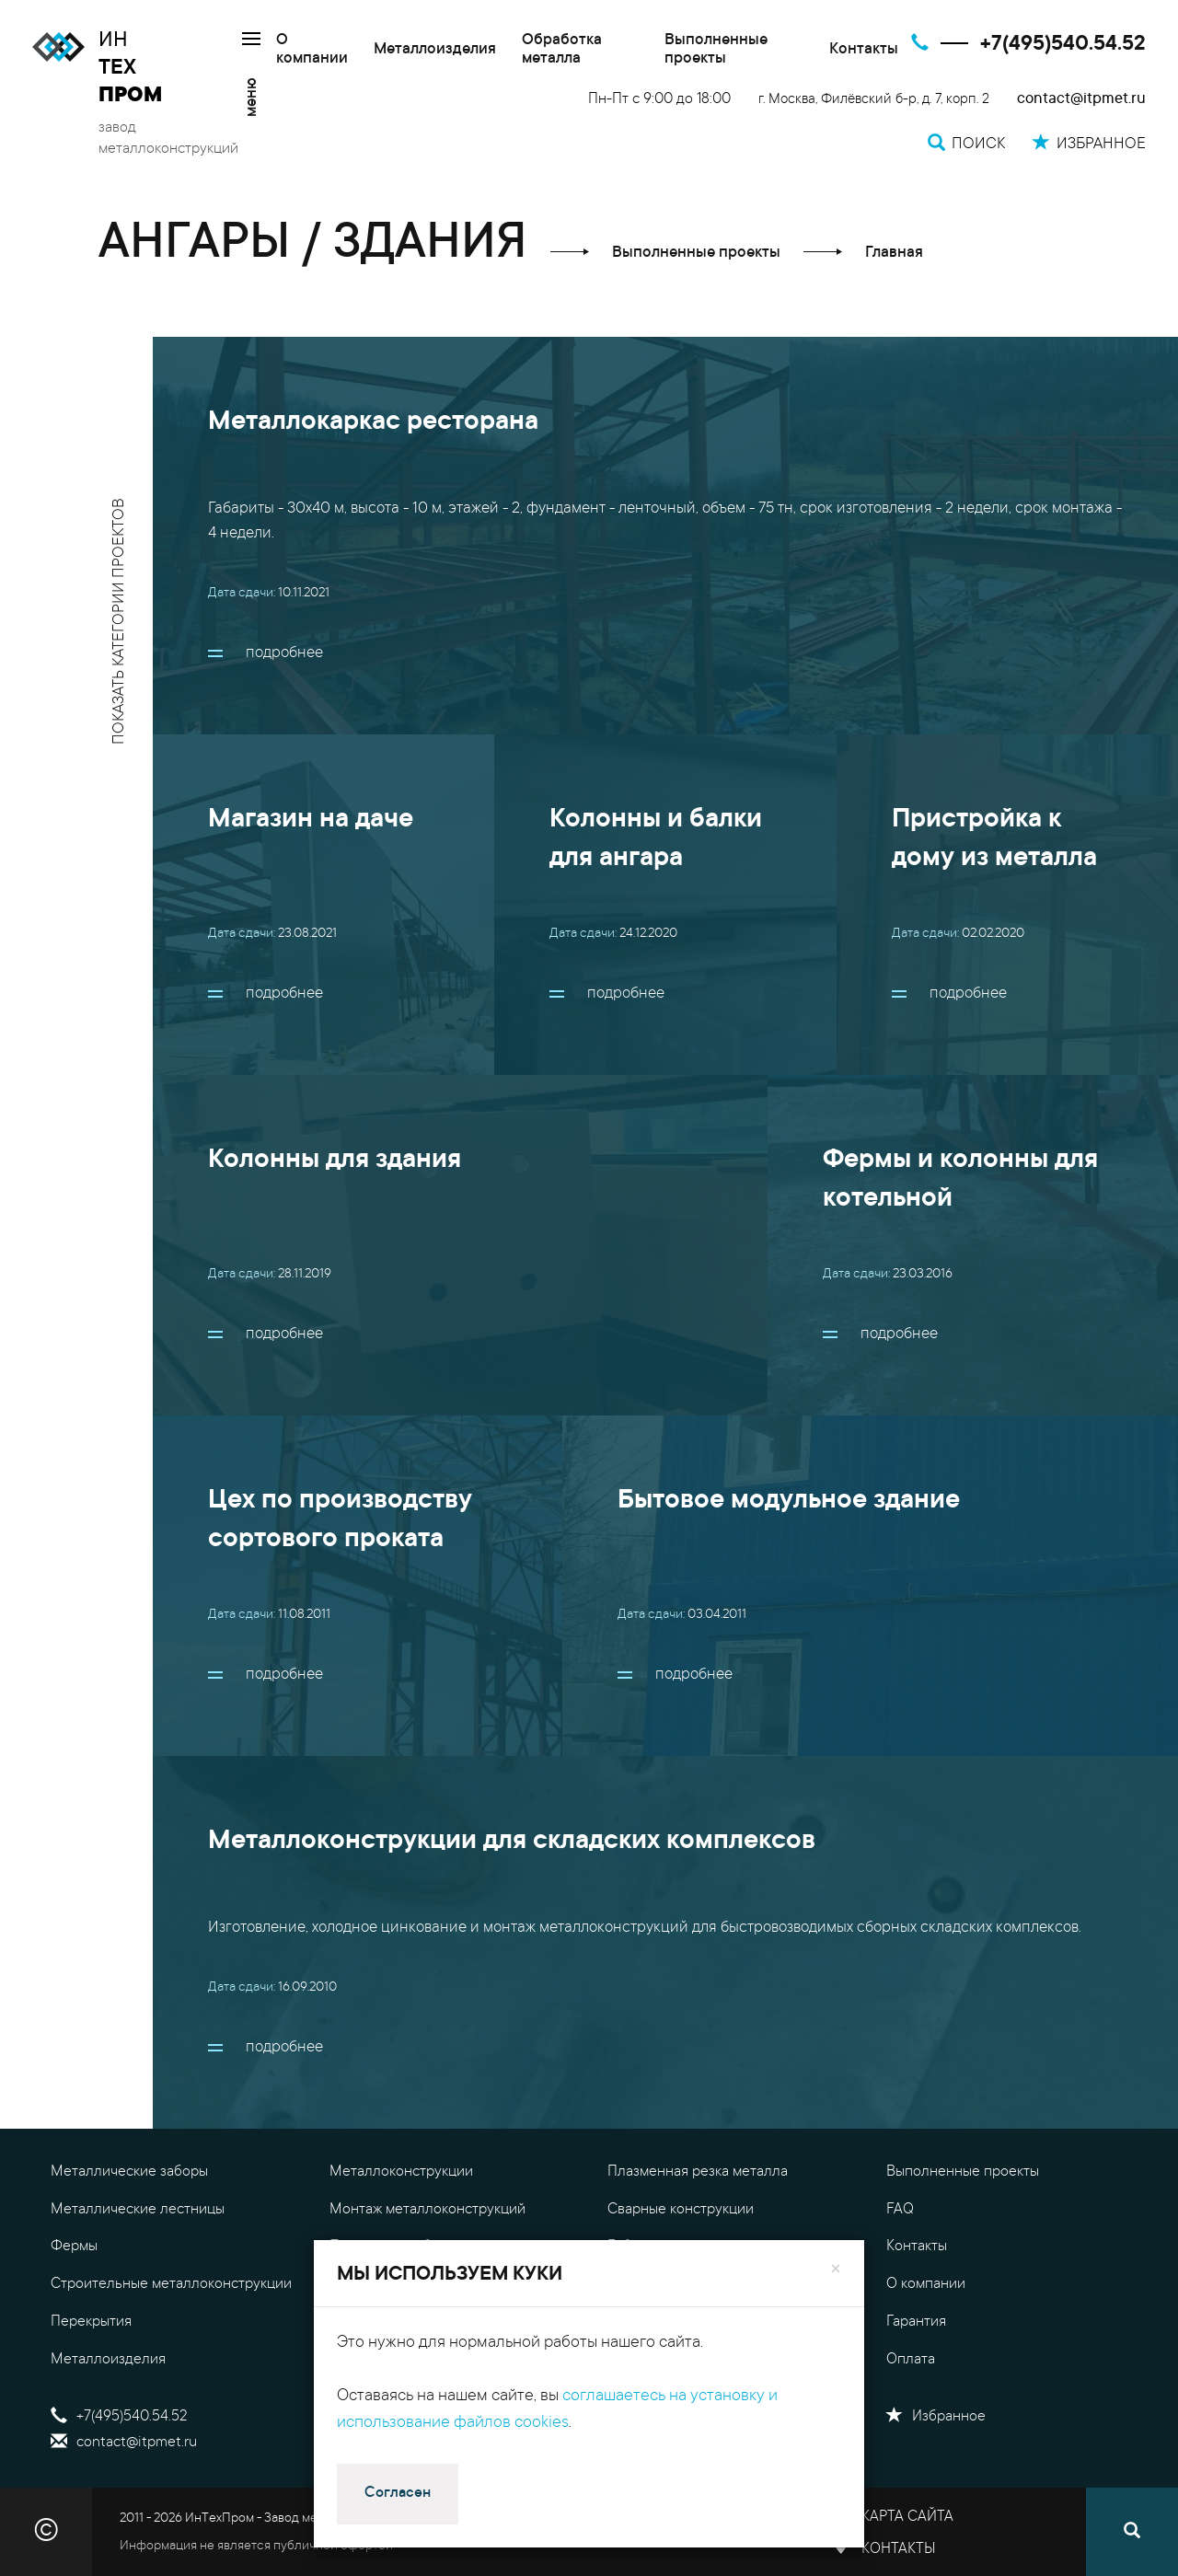 The image size is (1178, 2576). I want to click on Контакты, so click(863, 50).